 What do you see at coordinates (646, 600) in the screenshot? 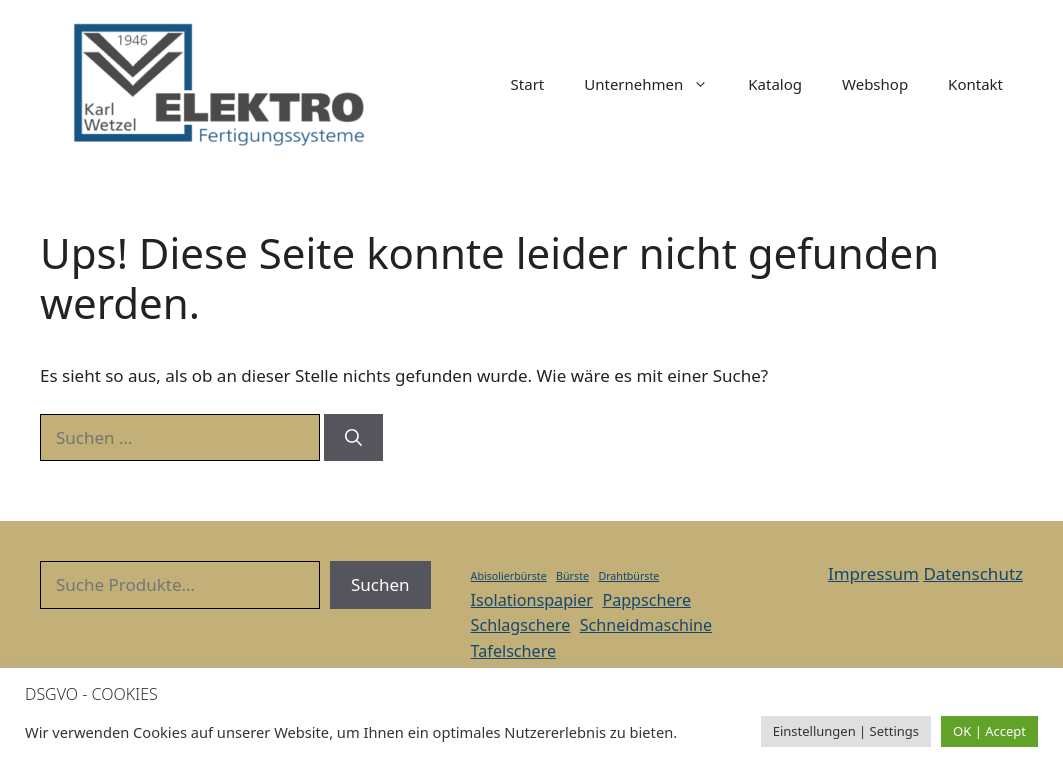
I see `Pappschere [Pappschere (2 Einträge)]` at bounding box center [646, 600].